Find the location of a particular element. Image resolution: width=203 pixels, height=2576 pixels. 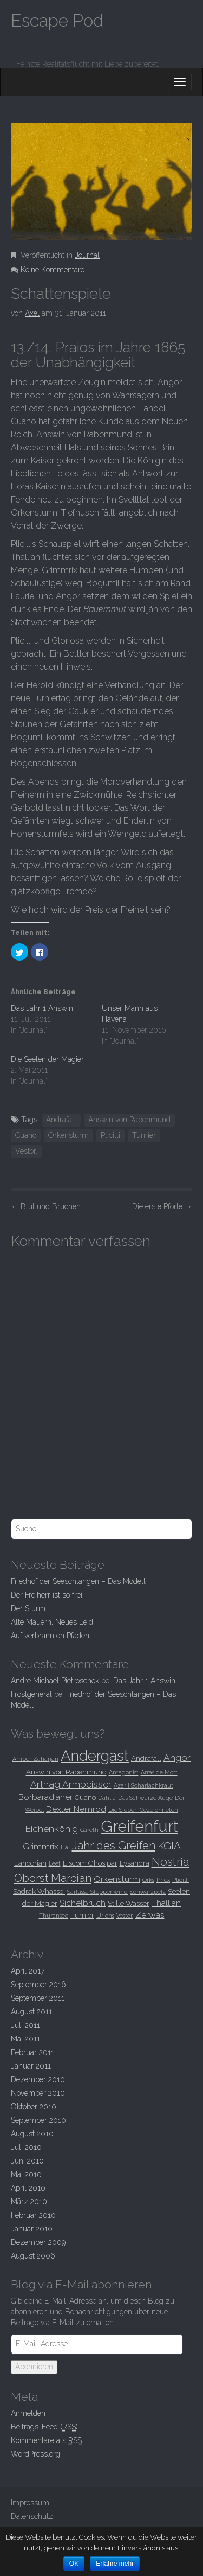

Phex [Phex (2 Einträge)] is located at coordinates (163, 1880).